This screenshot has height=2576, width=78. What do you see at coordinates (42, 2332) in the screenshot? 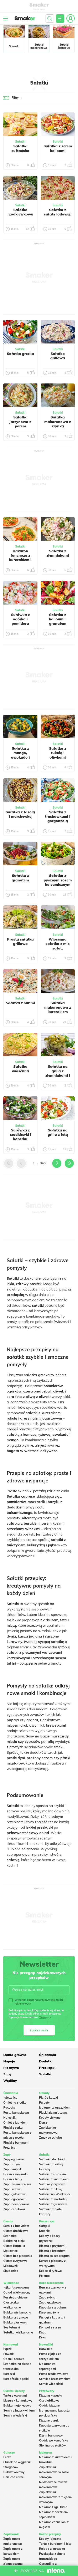
I see `Kutia` at bounding box center [42, 2332].